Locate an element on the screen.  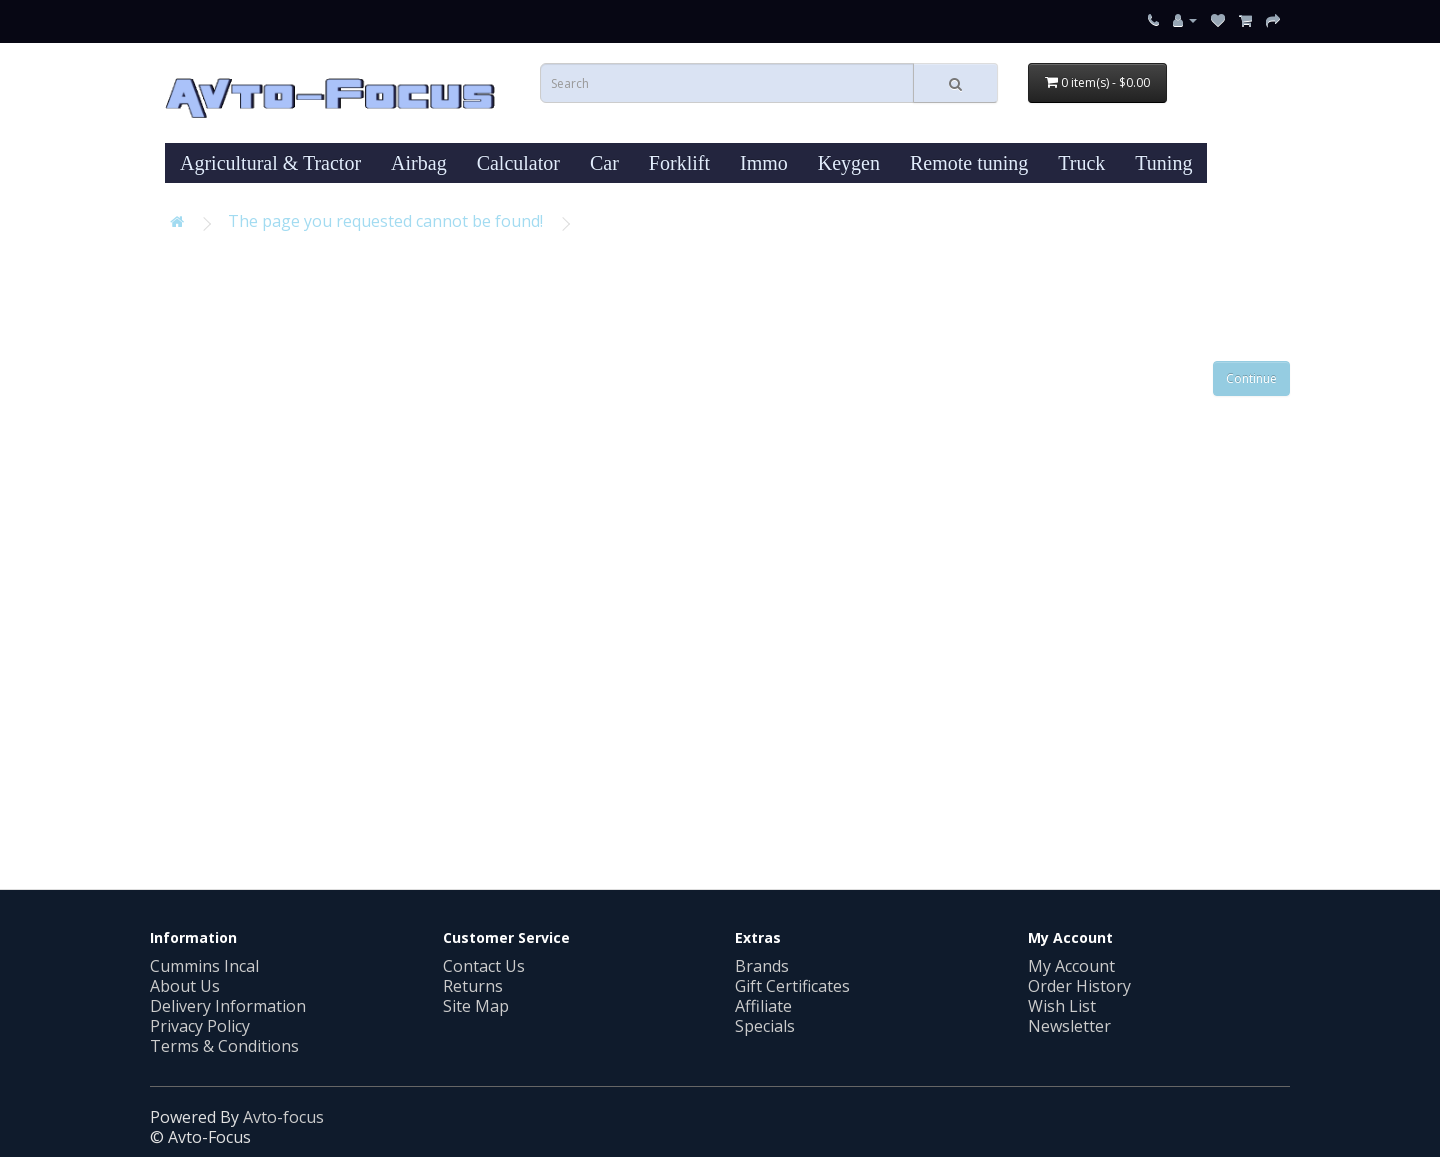
Cummins Incal is located at coordinates (204, 966).